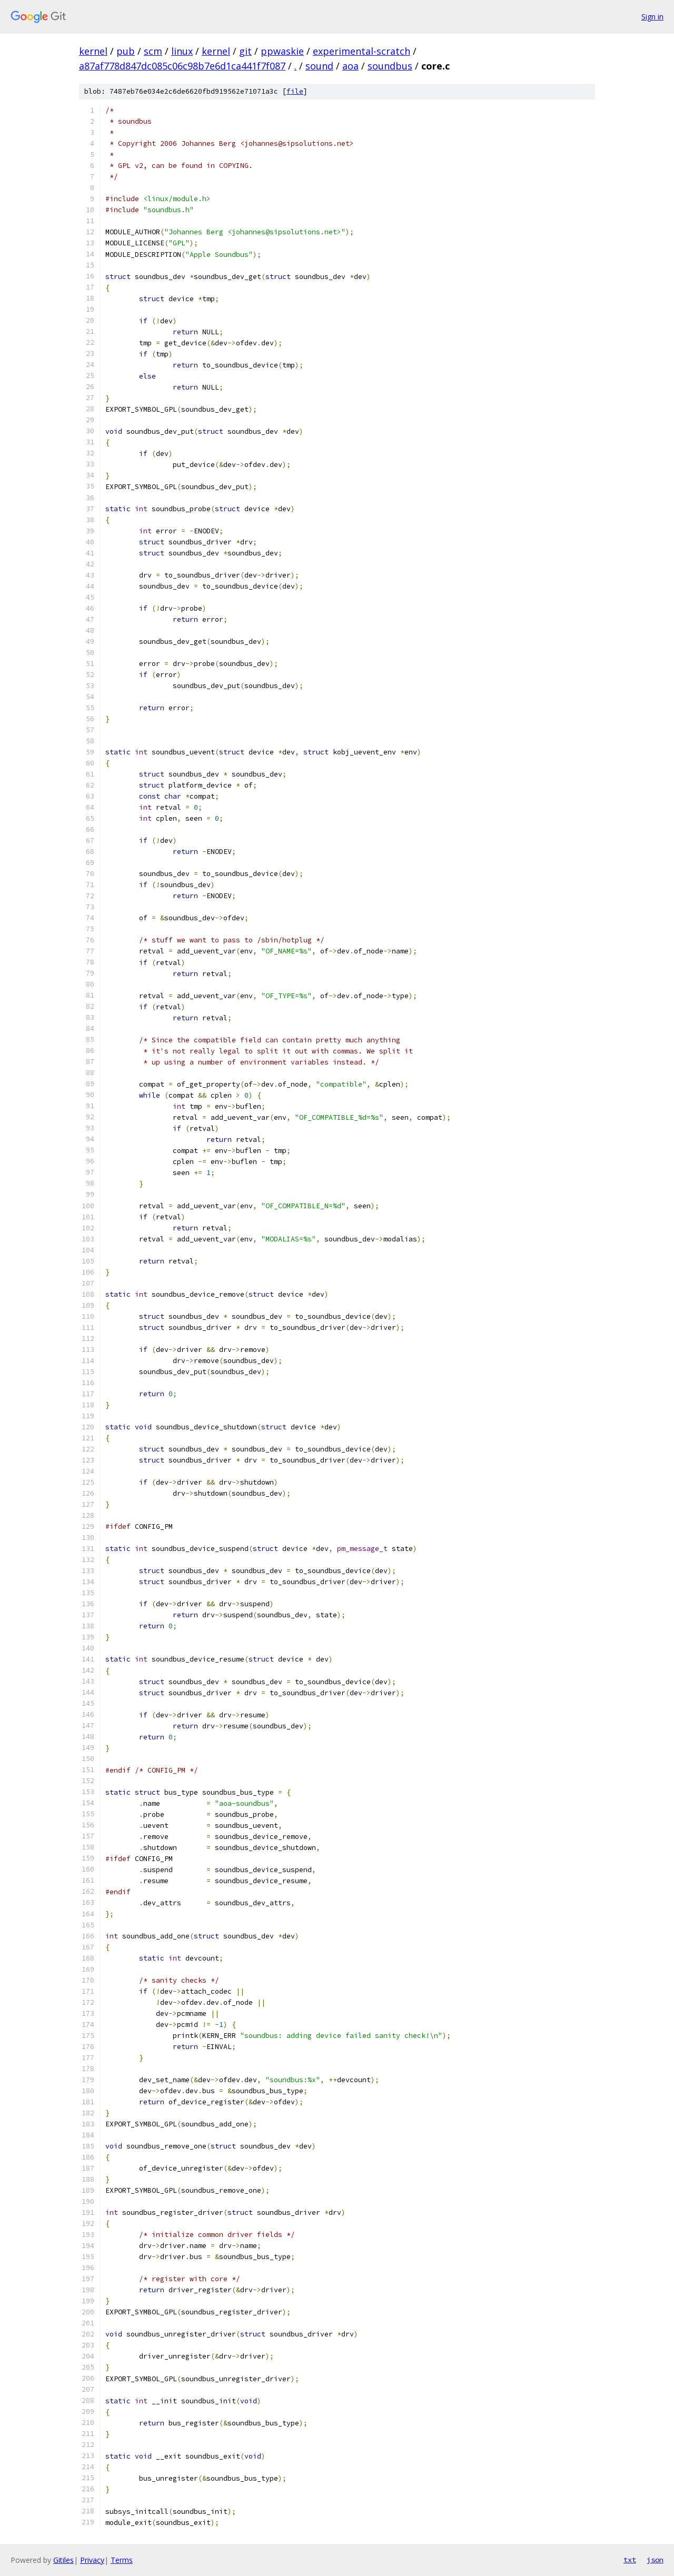 The width and height of the screenshot is (674, 2576). What do you see at coordinates (319, 65) in the screenshot?
I see `sound` at bounding box center [319, 65].